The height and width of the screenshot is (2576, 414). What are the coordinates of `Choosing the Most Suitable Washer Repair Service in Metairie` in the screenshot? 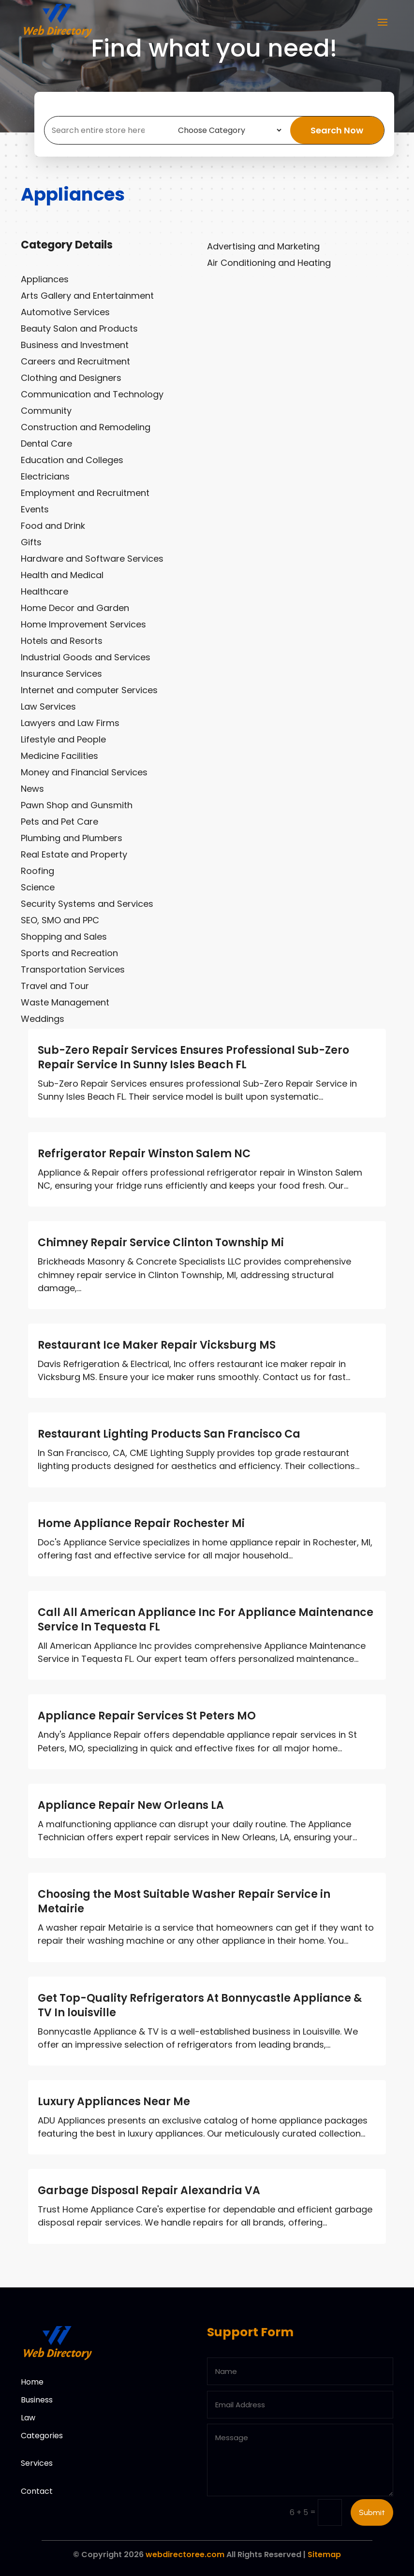 It's located at (184, 1901).